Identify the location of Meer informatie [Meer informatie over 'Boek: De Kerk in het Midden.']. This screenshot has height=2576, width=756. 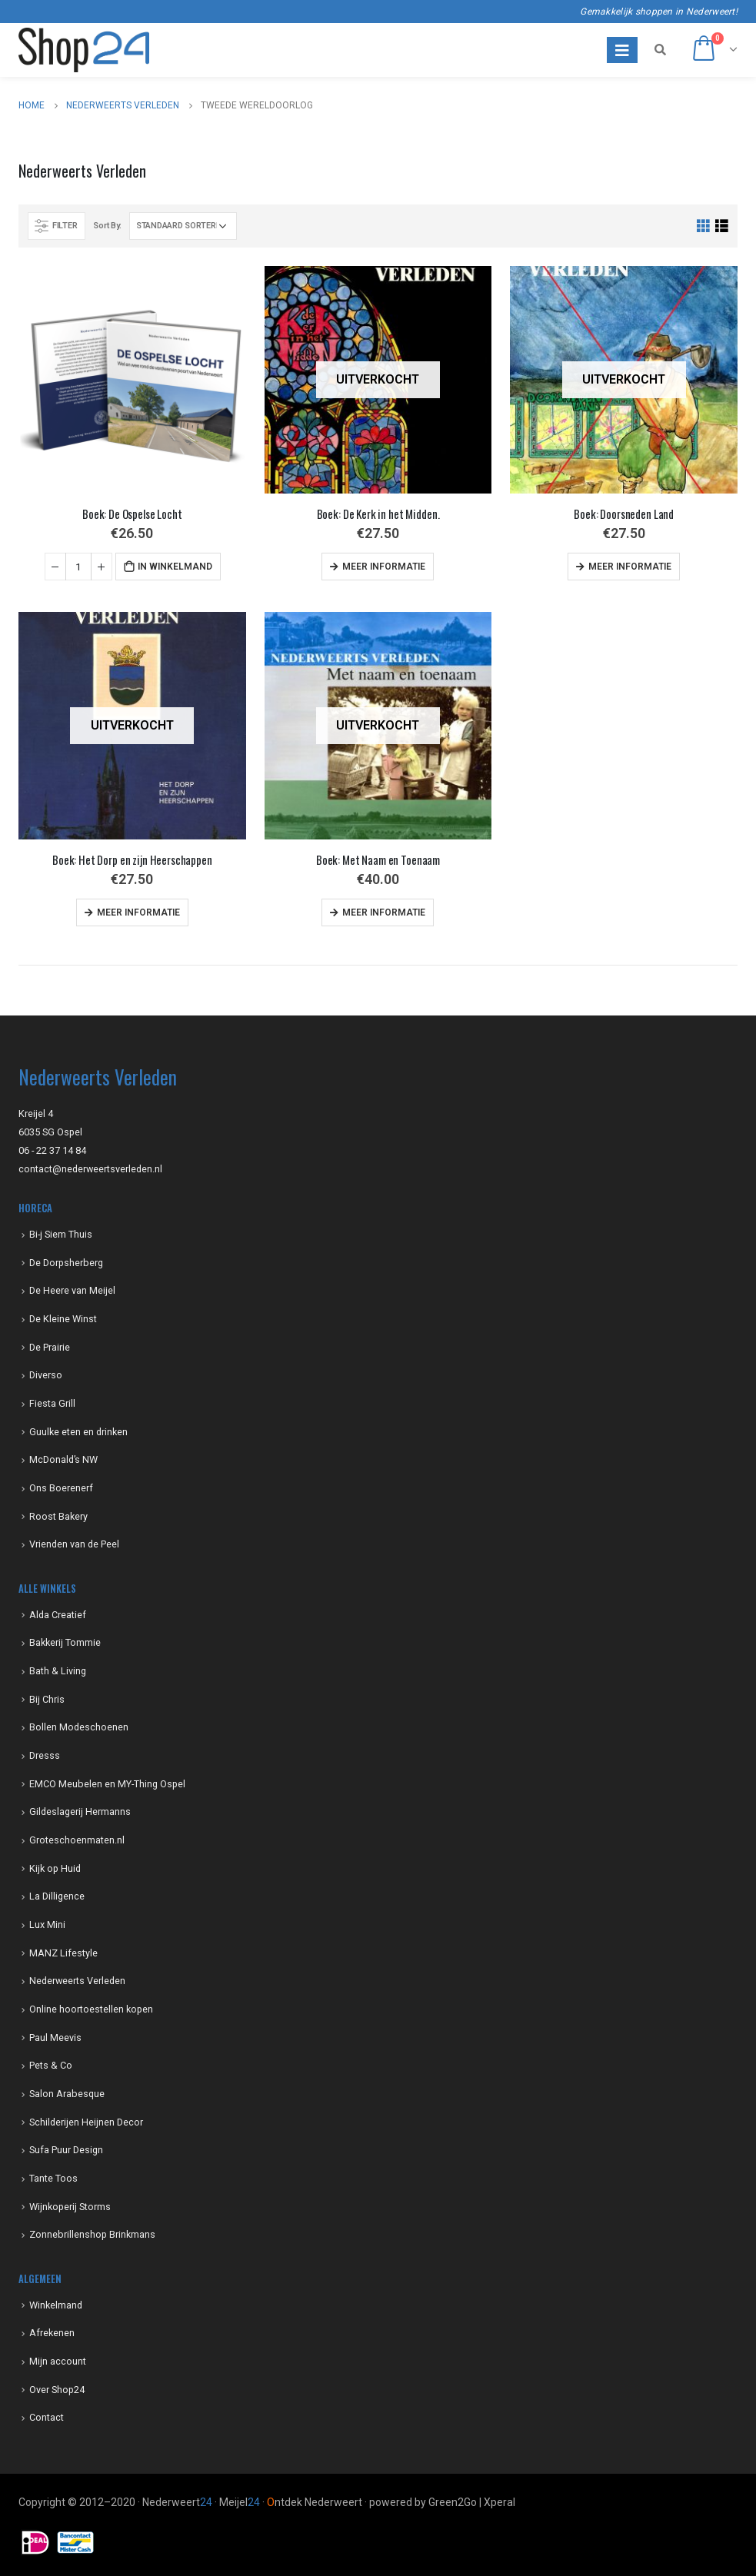
(383, 566).